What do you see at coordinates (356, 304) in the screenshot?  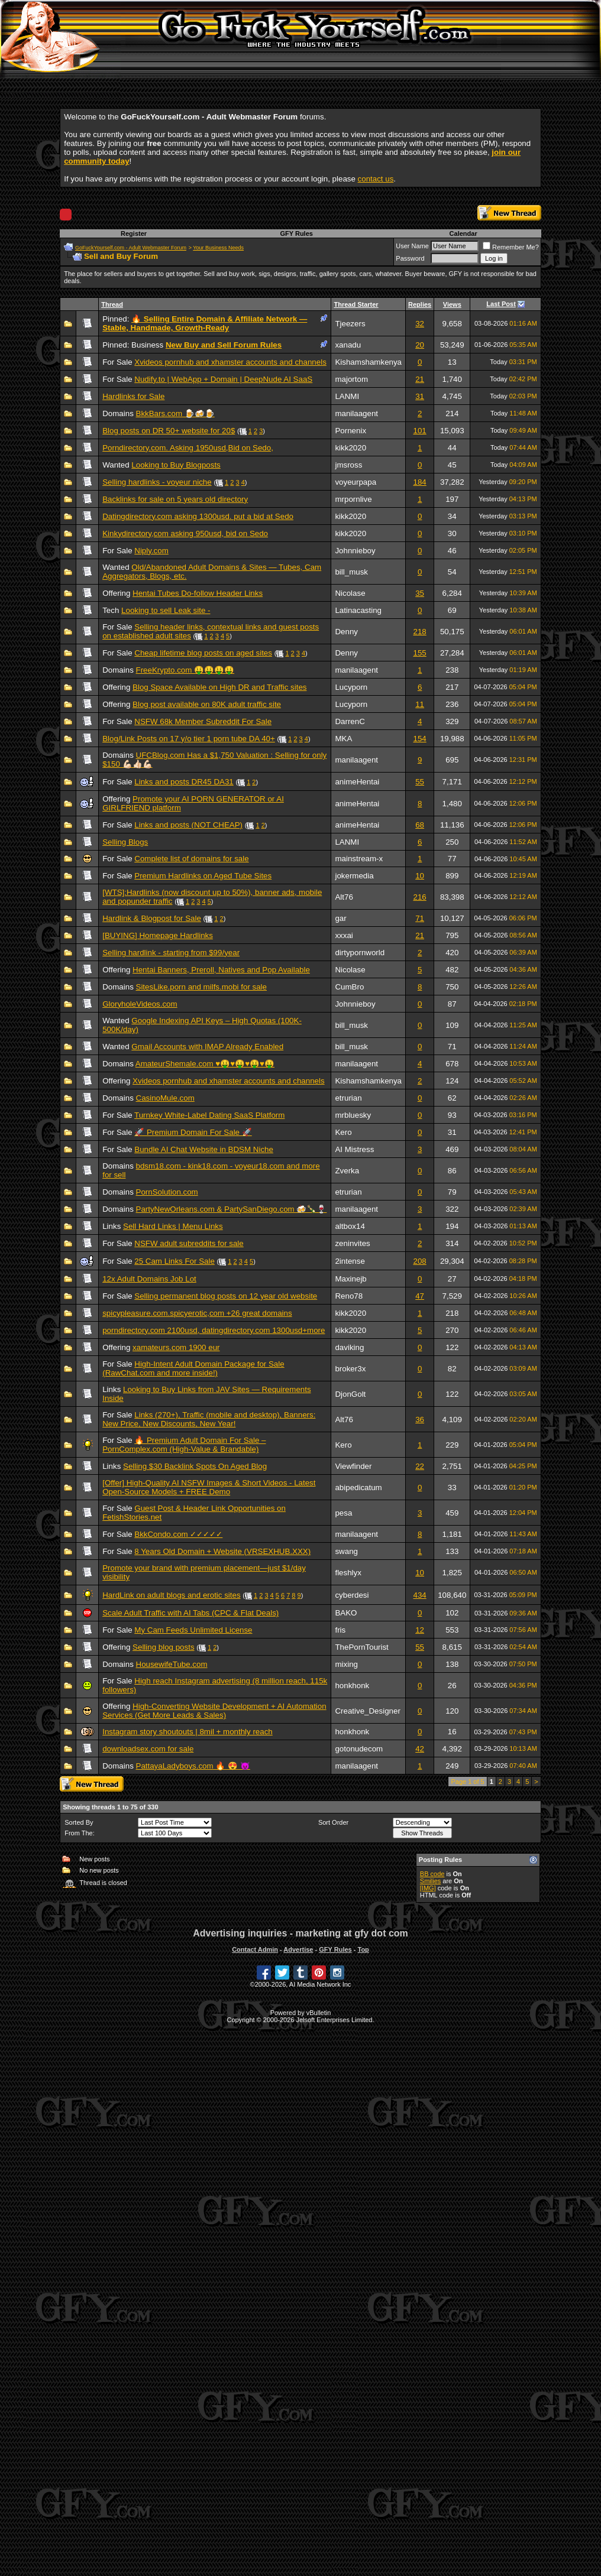 I see `Thread Starter` at bounding box center [356, 304].